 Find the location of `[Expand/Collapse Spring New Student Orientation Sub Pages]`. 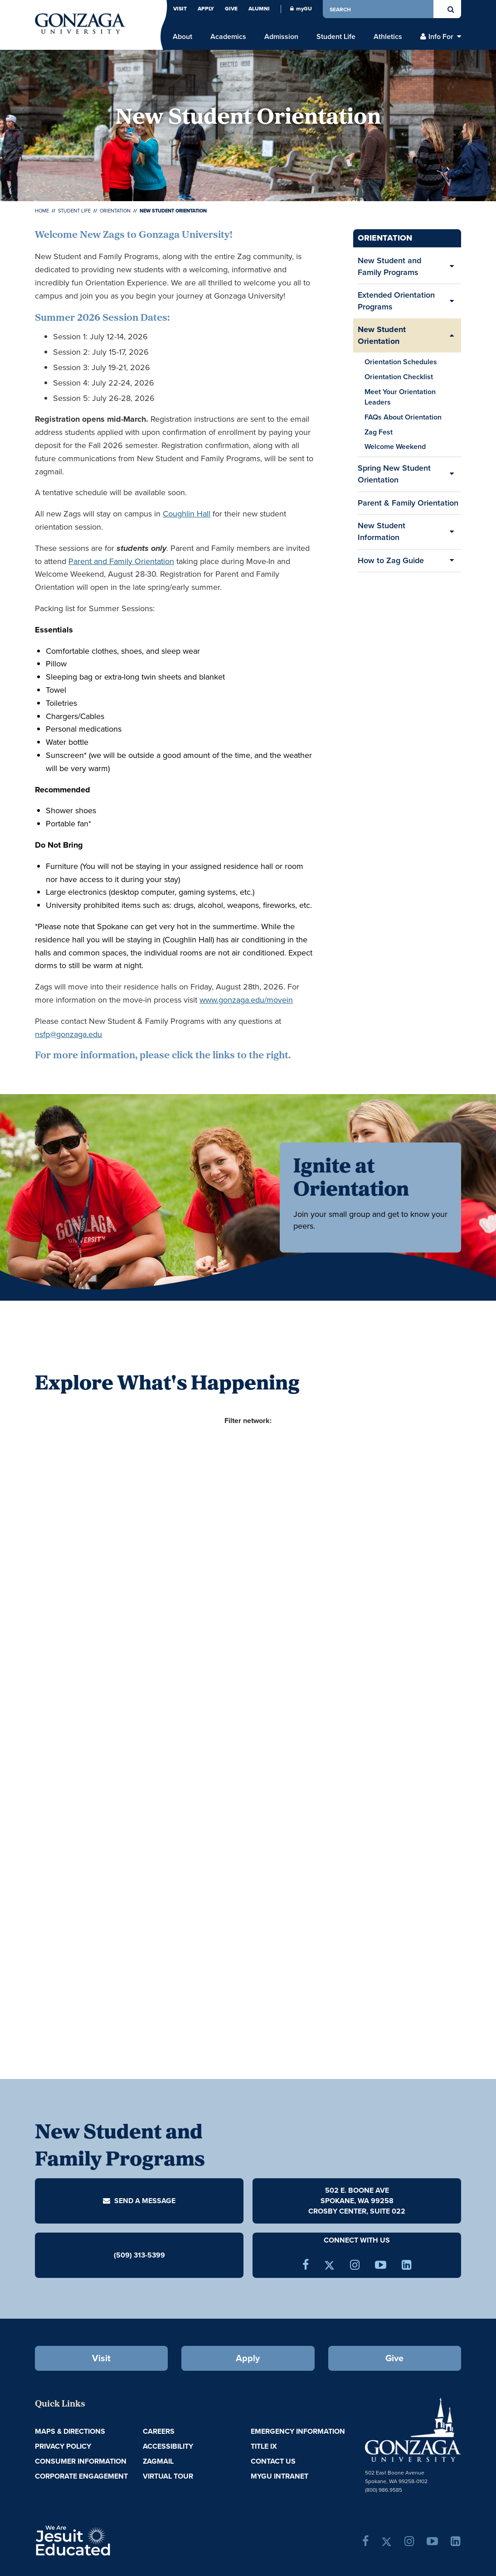

[Expand/Collapse Spring New Student Orientation Sub Pages] is located at coordinates (452, 474).